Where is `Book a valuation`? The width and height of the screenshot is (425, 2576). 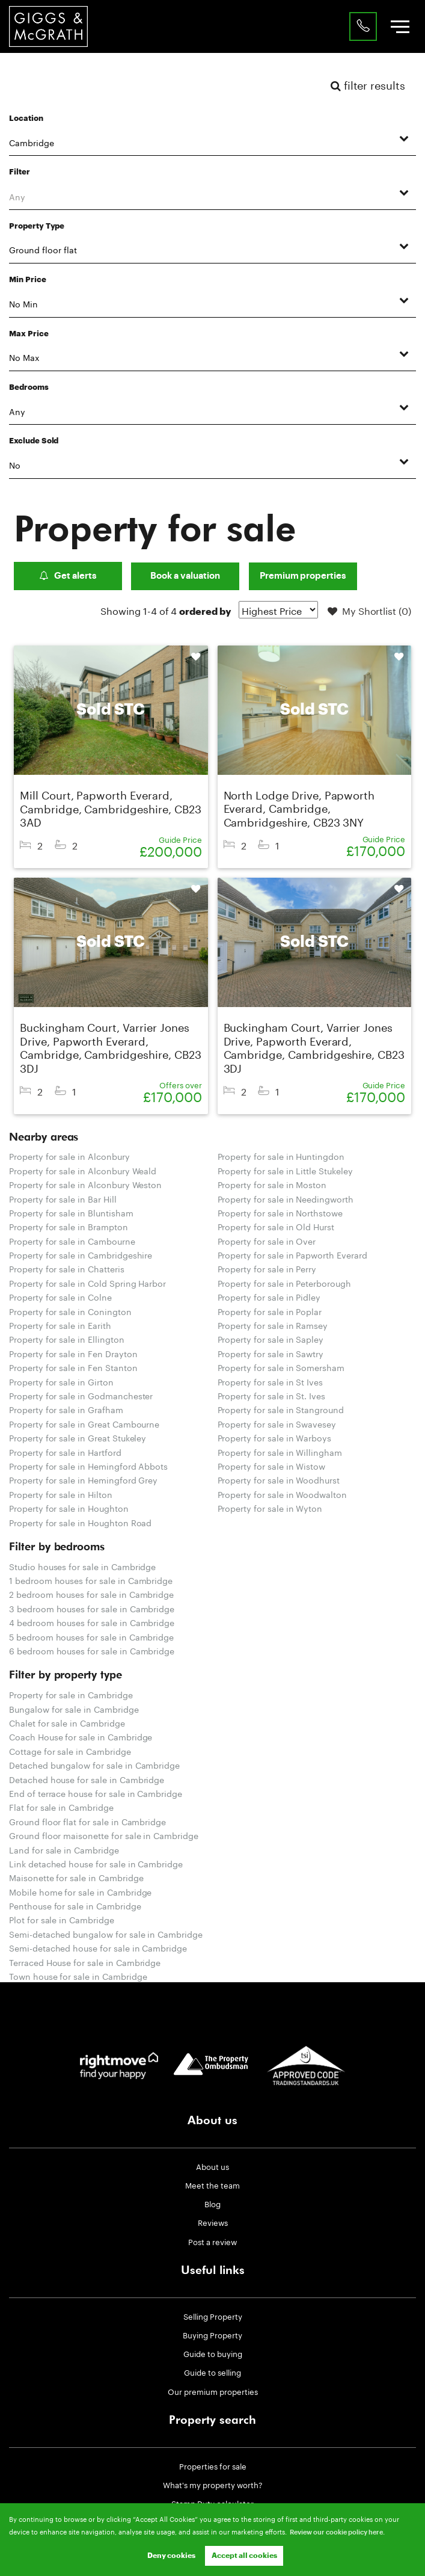
Book a valuation is located at coordinates (184, 576).